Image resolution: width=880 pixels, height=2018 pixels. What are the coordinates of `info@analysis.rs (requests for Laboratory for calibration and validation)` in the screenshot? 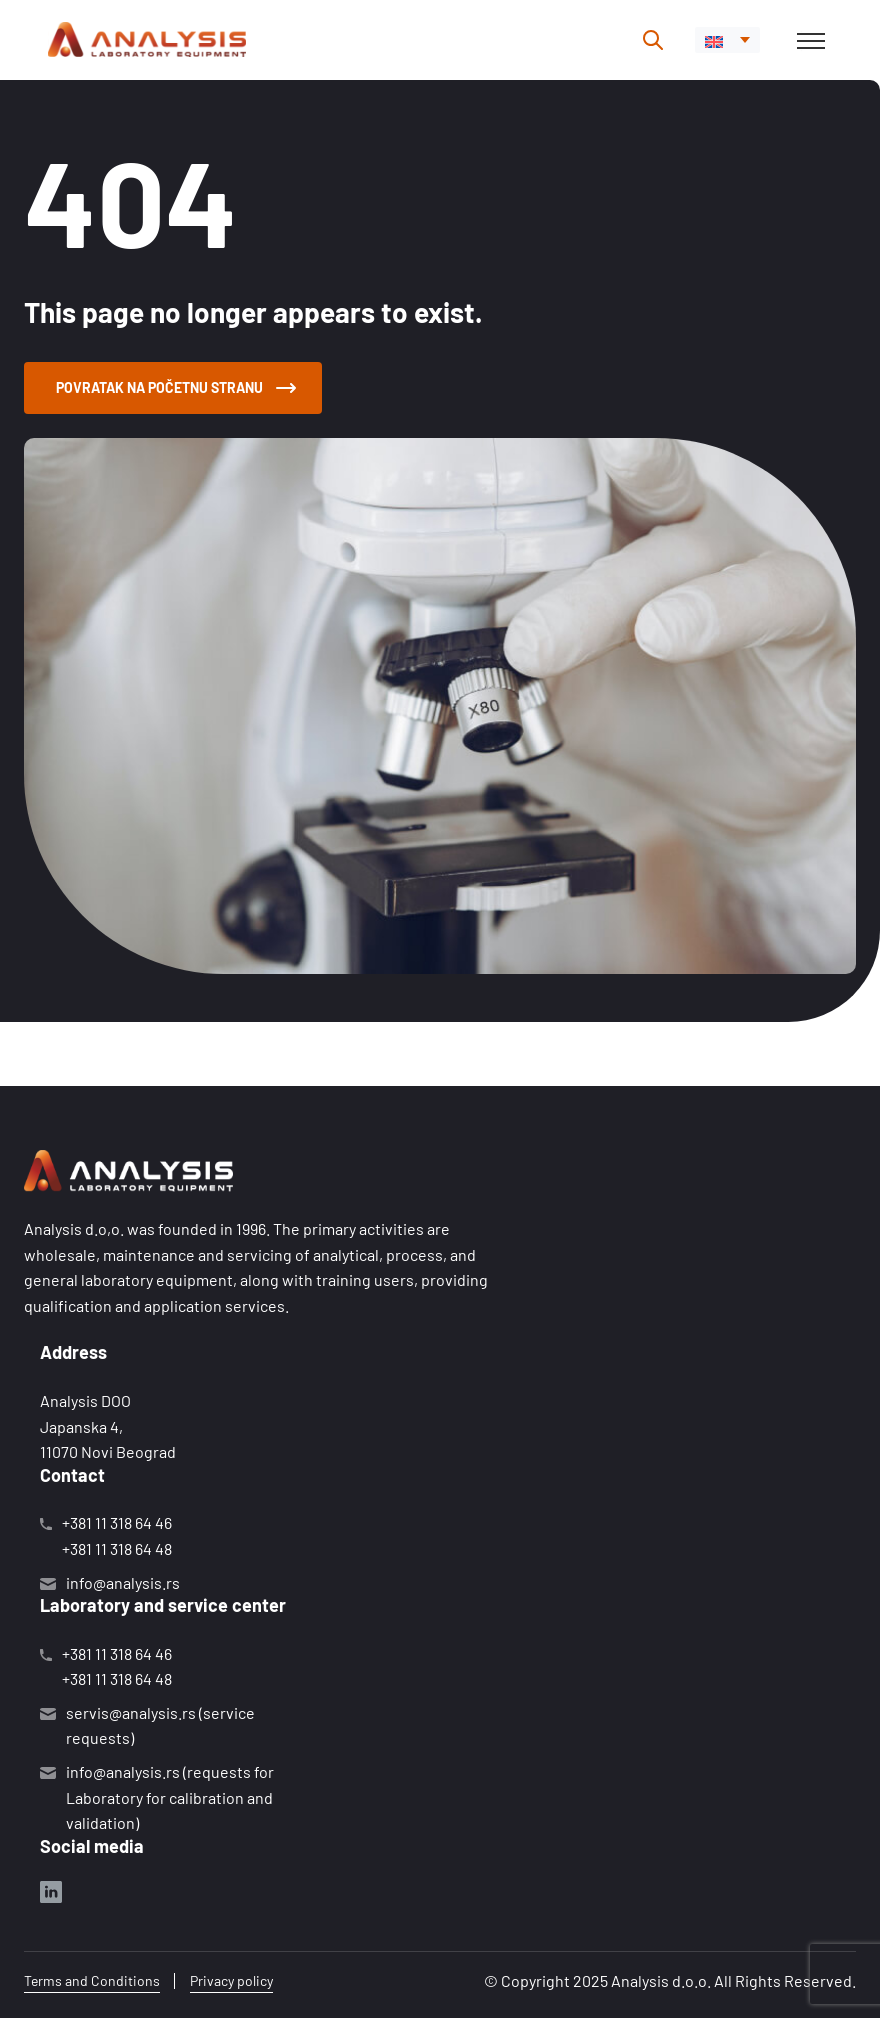 It's located at (170, 1797).